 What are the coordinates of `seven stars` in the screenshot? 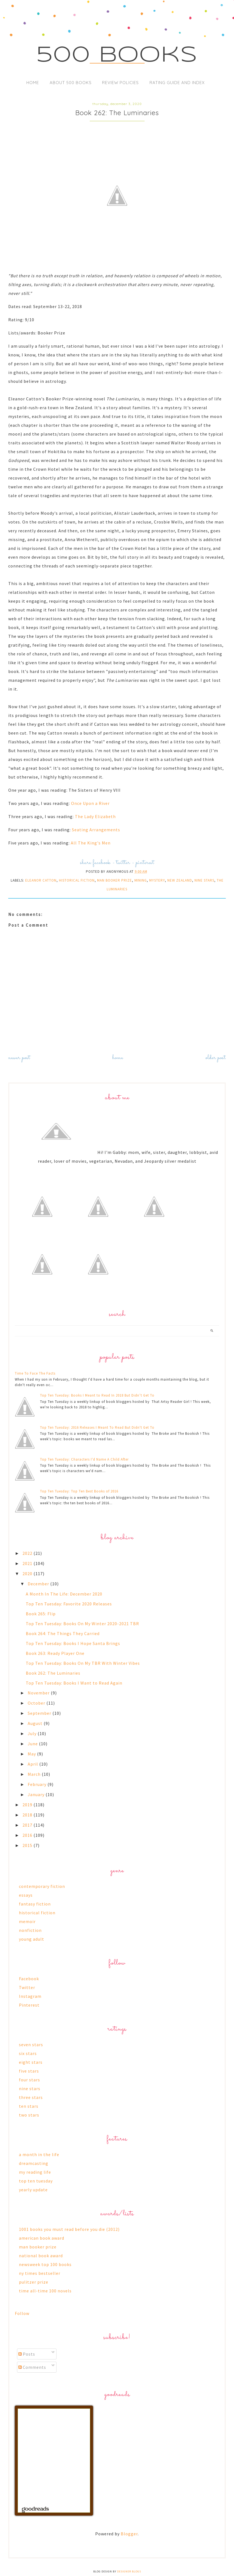 It's located at (31, 2044).